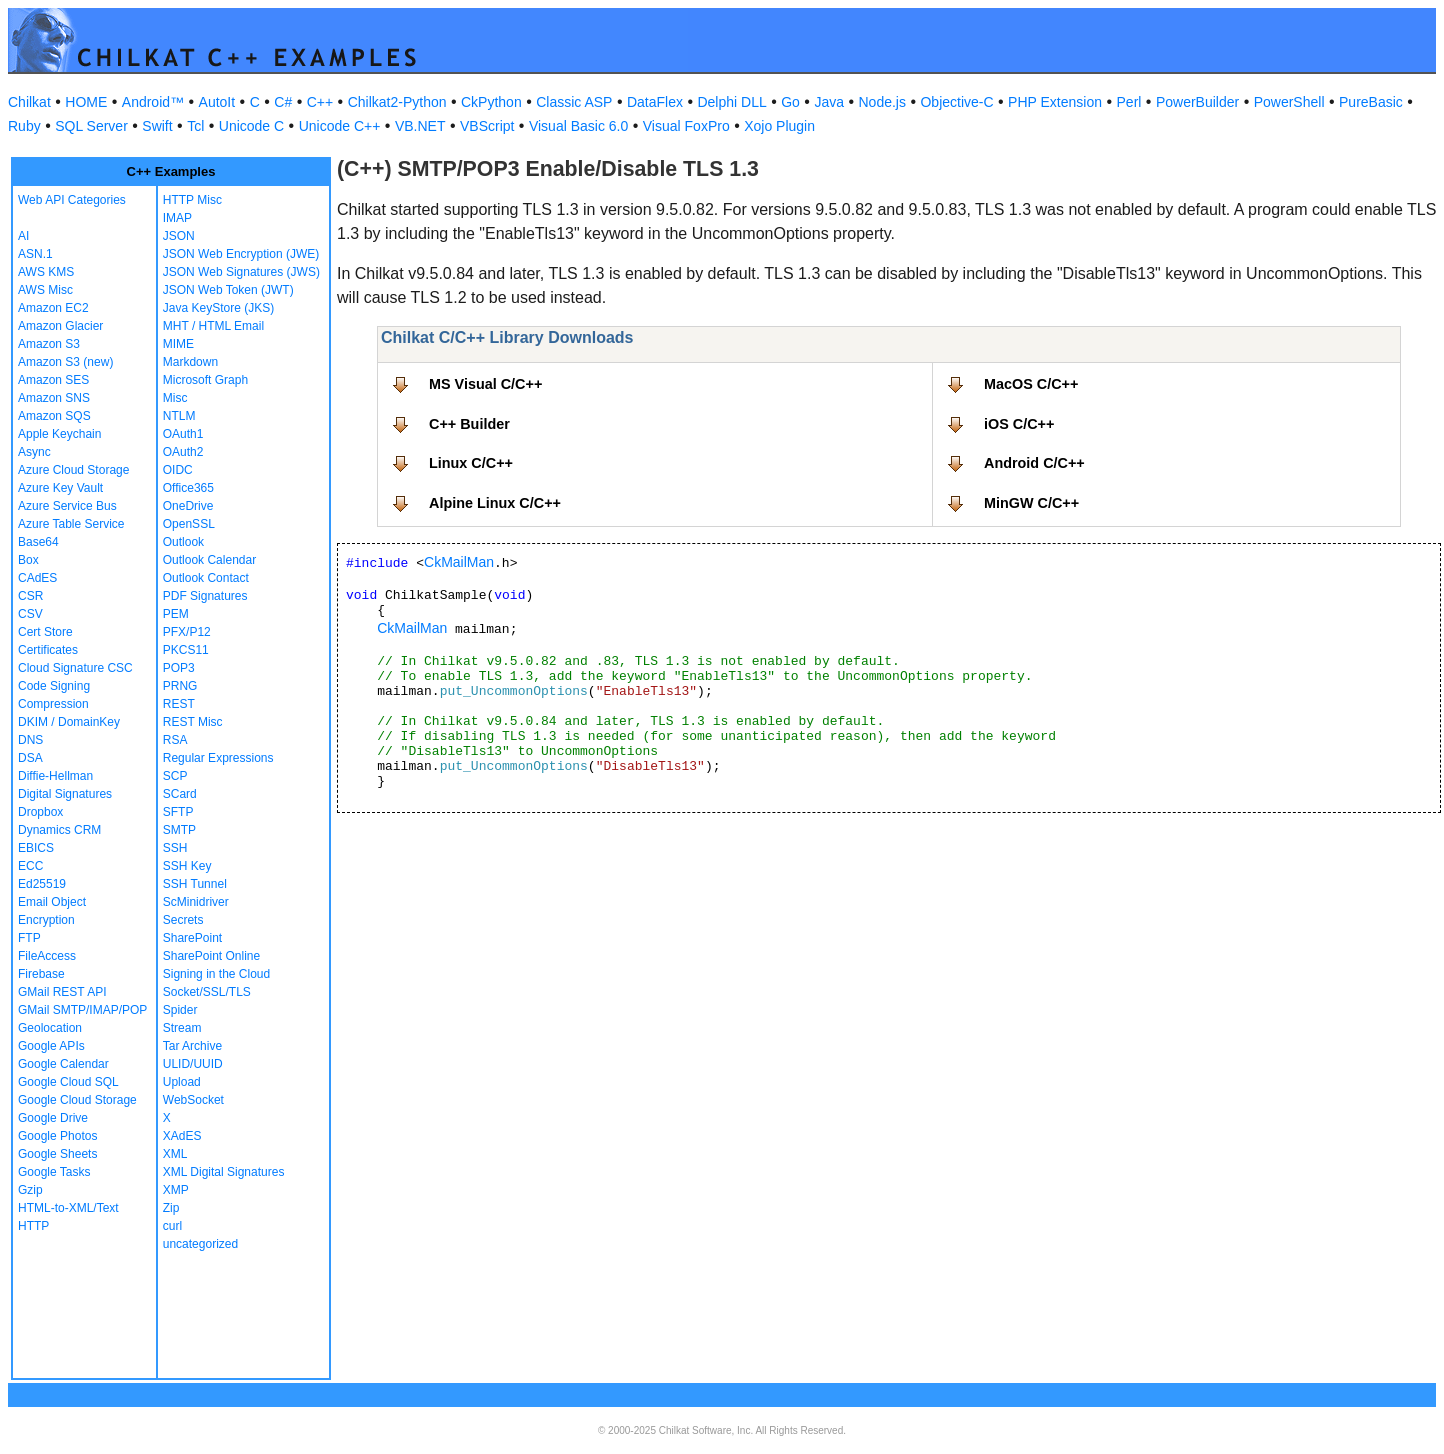  Describe the element at coordinates (29, 938) in the screenshot. I see `FTP` at that location.